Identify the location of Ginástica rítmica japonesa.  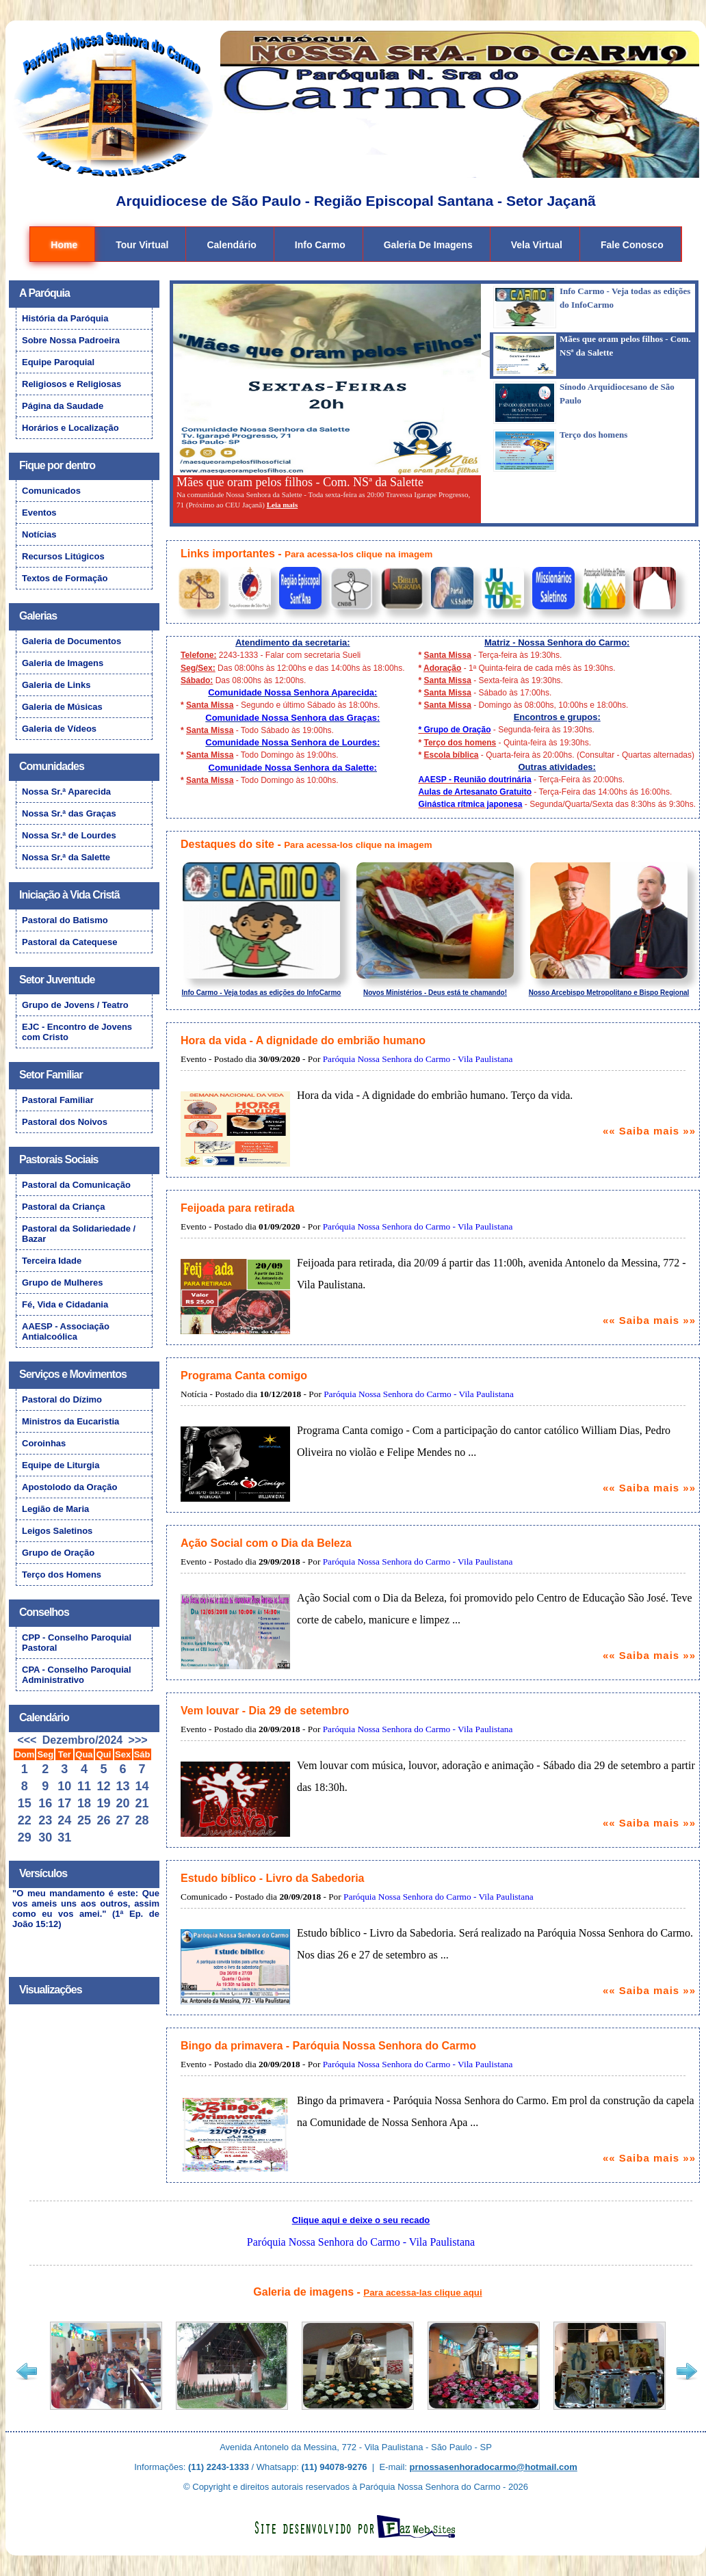
(470, 804).